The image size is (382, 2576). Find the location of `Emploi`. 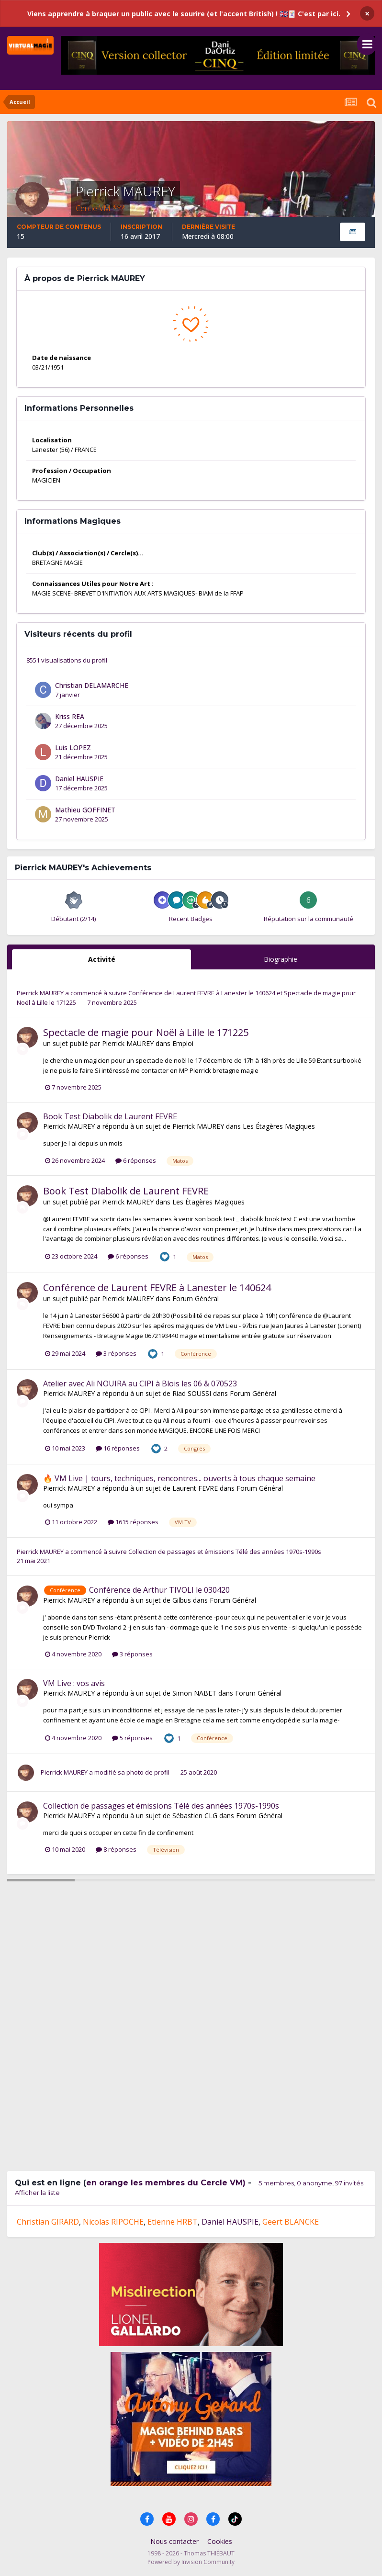

Emploi is located at coordinates (182, 1043).